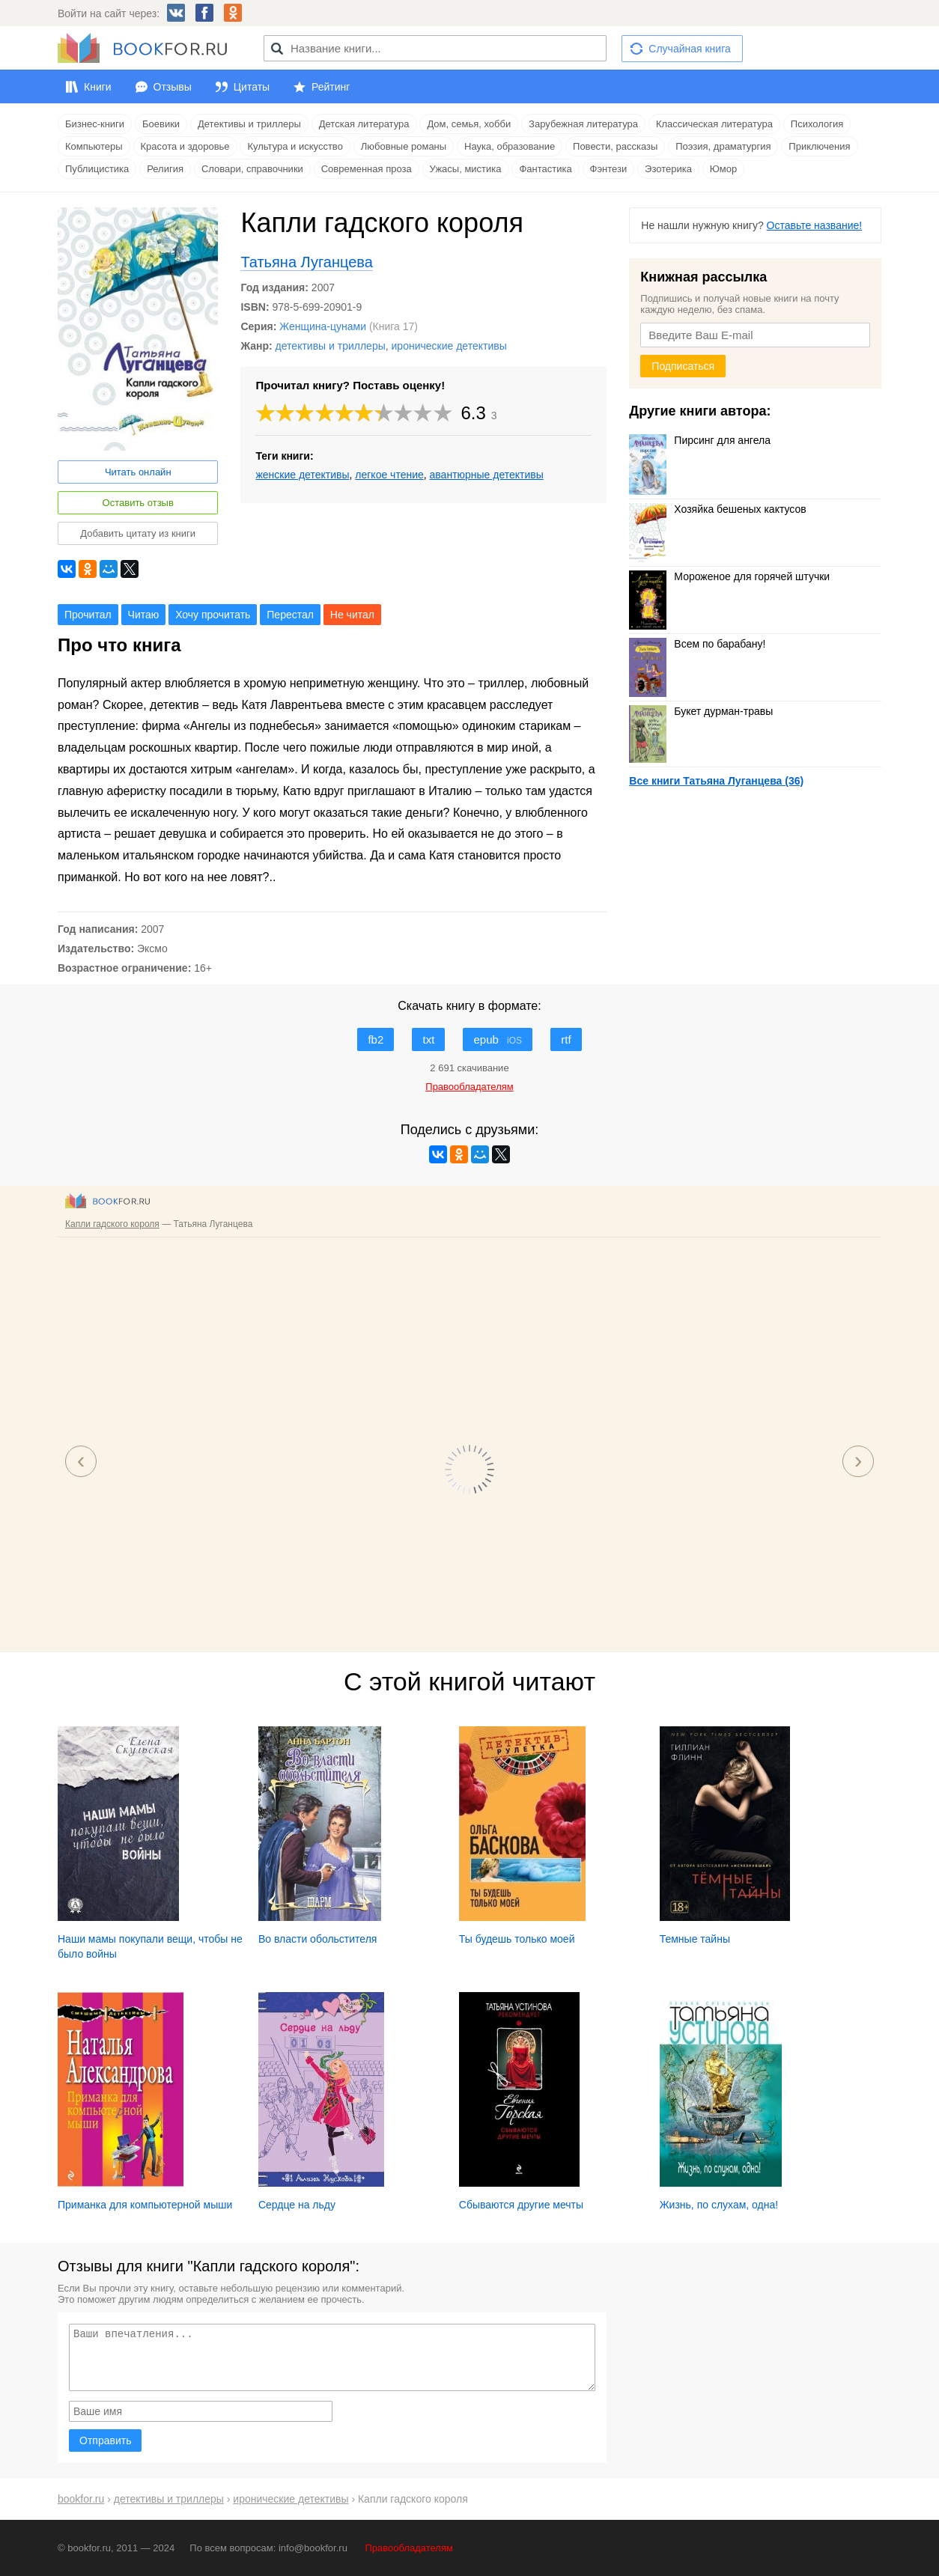 The width and height of the screenshot is (939, 2576). Describe the element at coordinates (719, 2205) in the screenshot. I see `Жизнь, по слухам, одна!` at that location.